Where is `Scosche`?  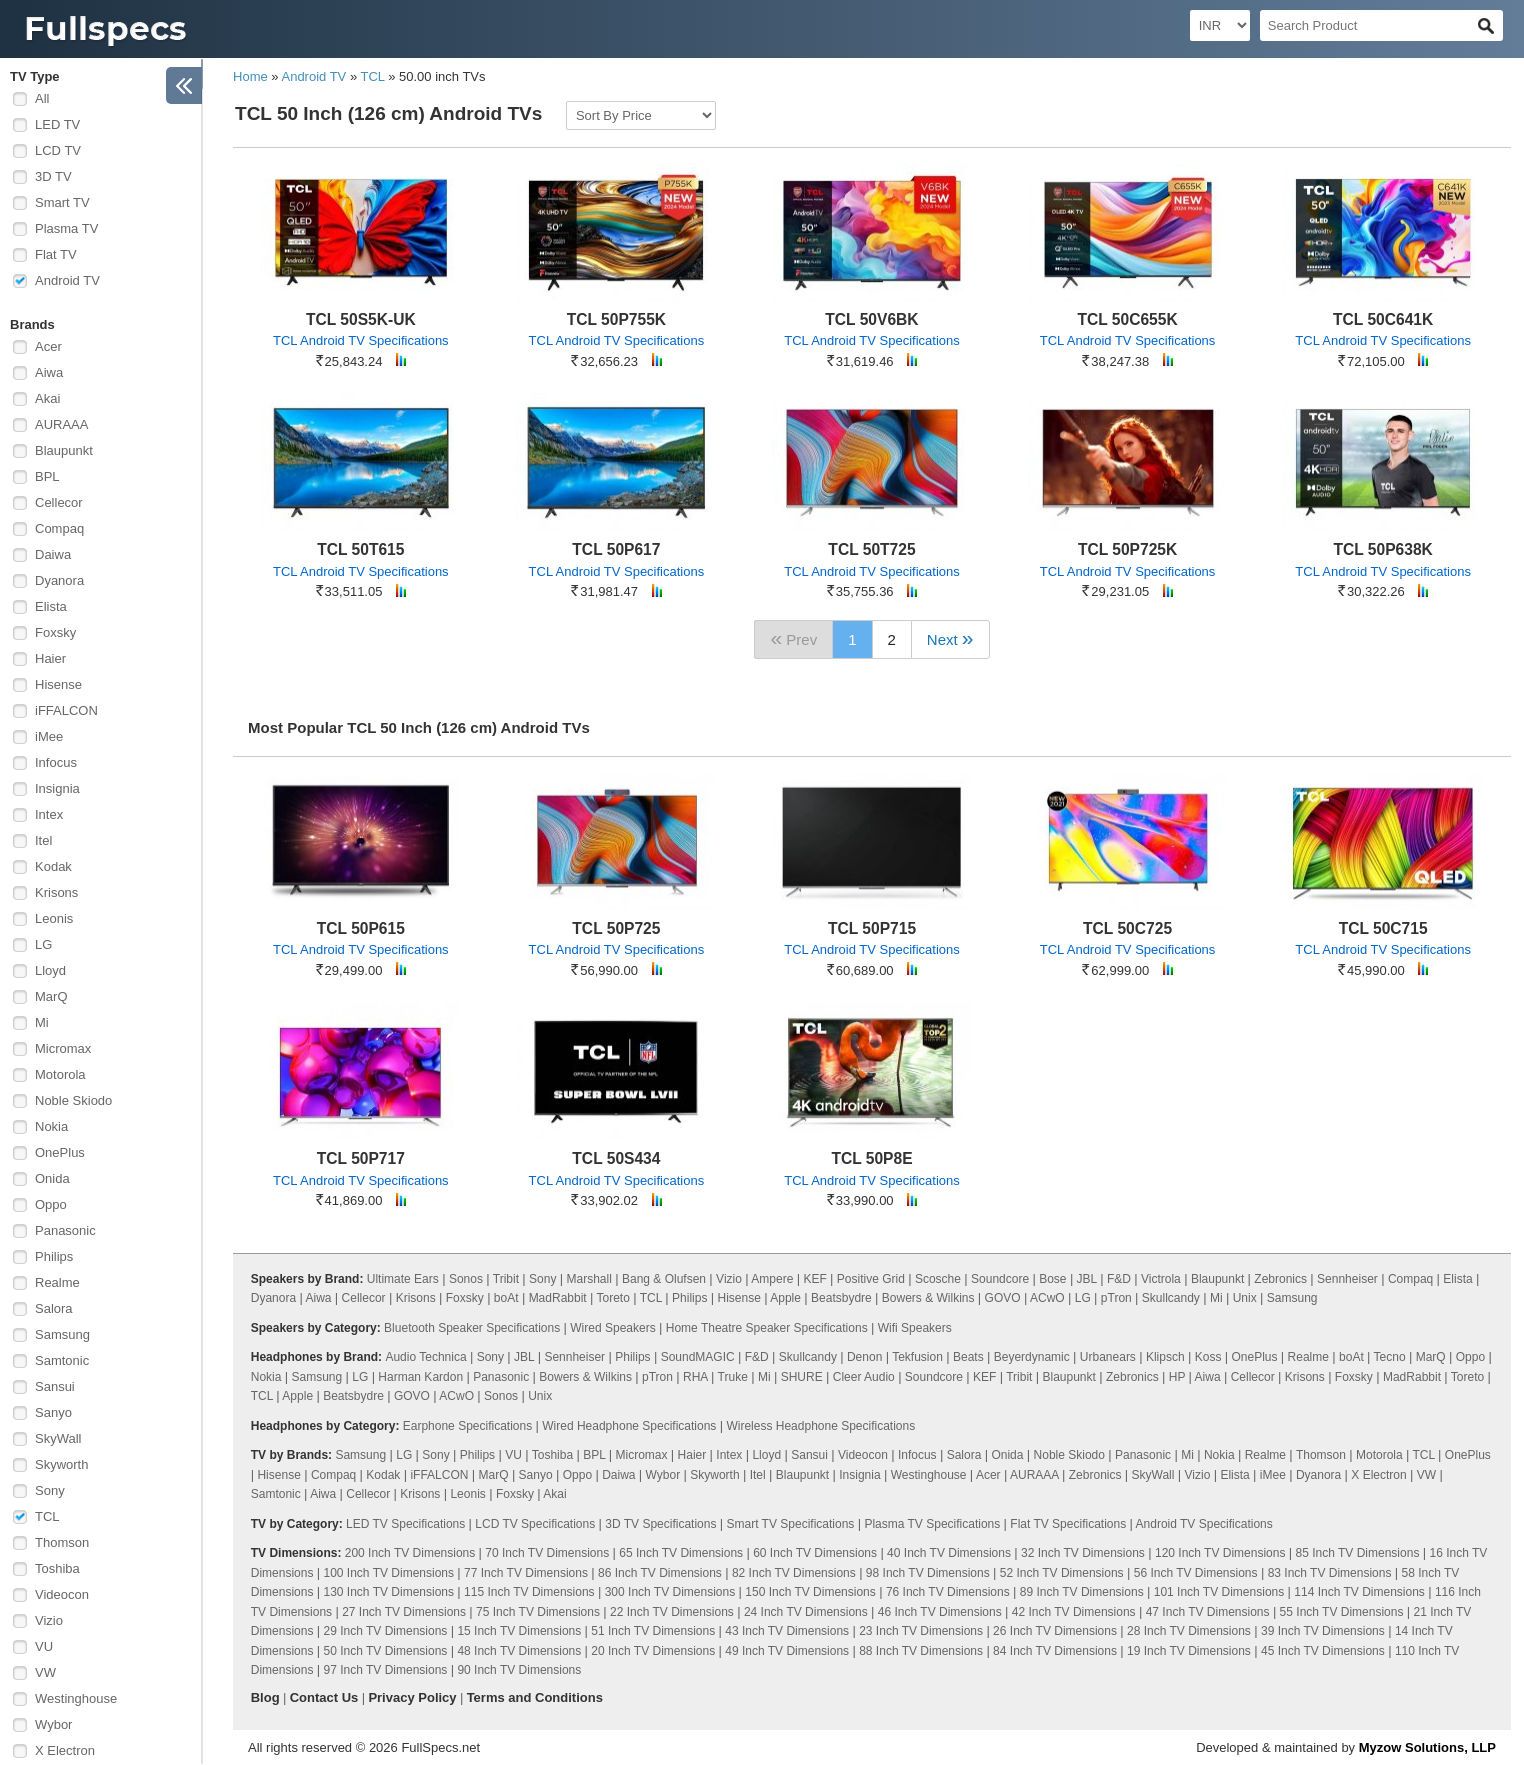 Scosche is located at coordinates (938, 1279).